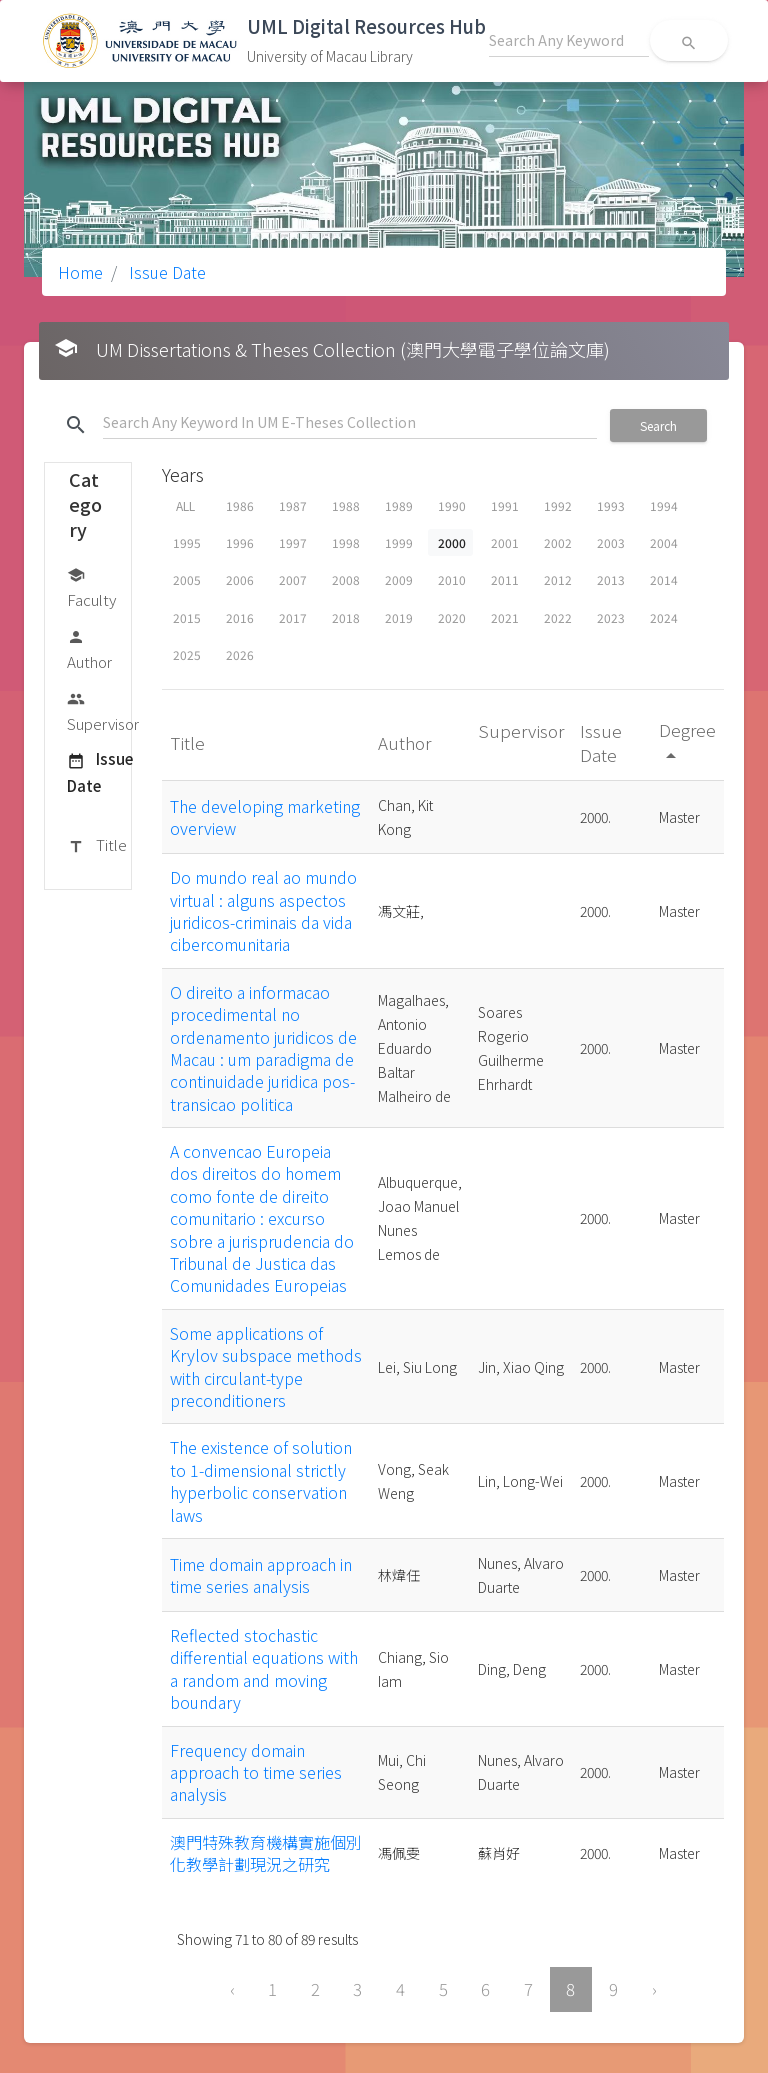  What do you see at coordinates (664, 542) in the screenshot?
I see `2004` at bounding box center [664, 542].